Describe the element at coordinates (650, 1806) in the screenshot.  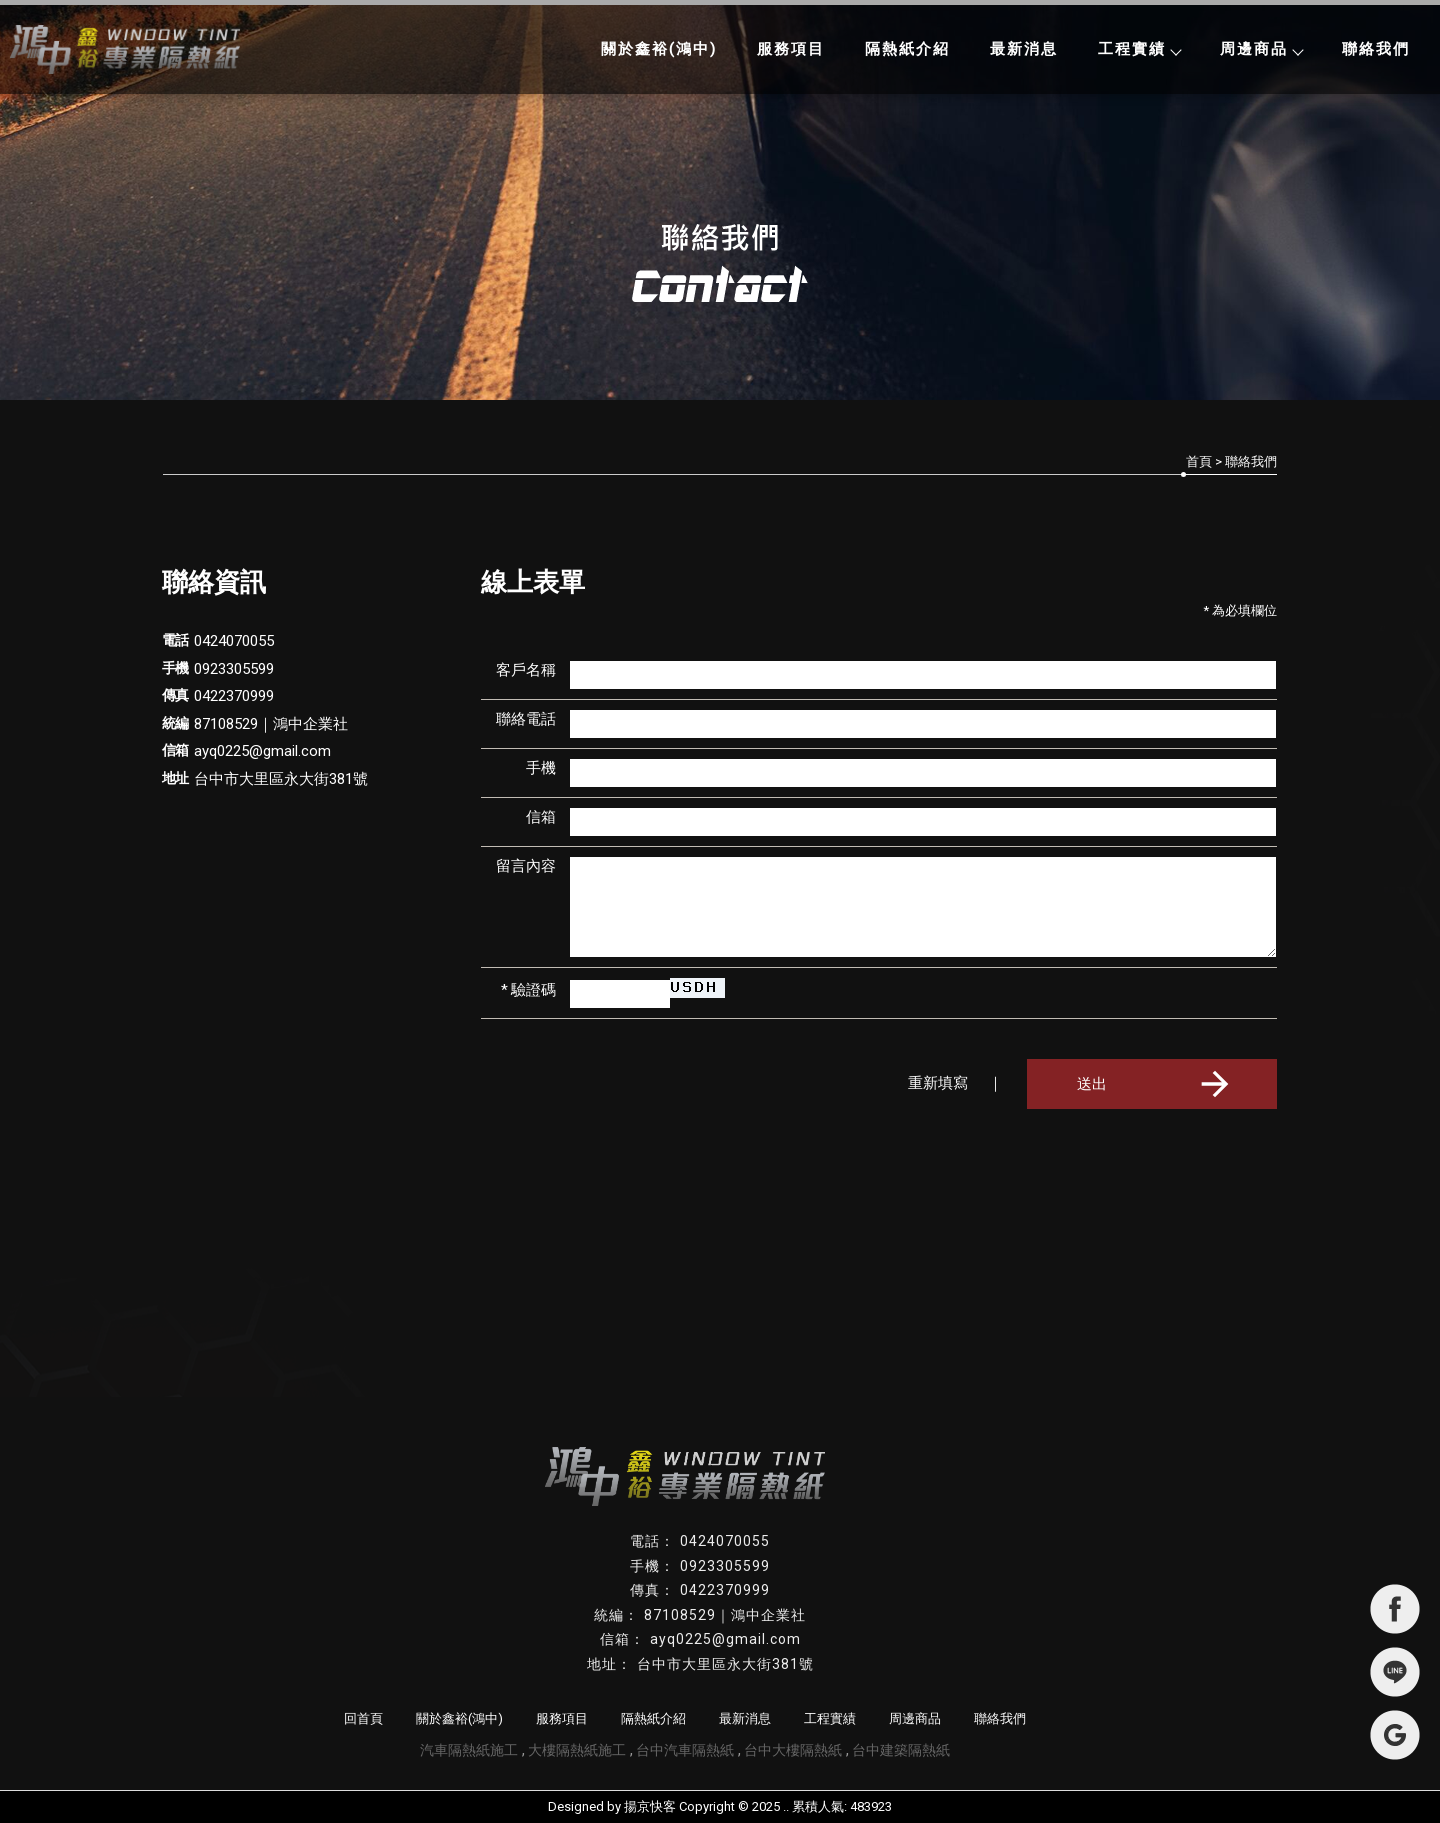
I see `揚京快客` at that location.